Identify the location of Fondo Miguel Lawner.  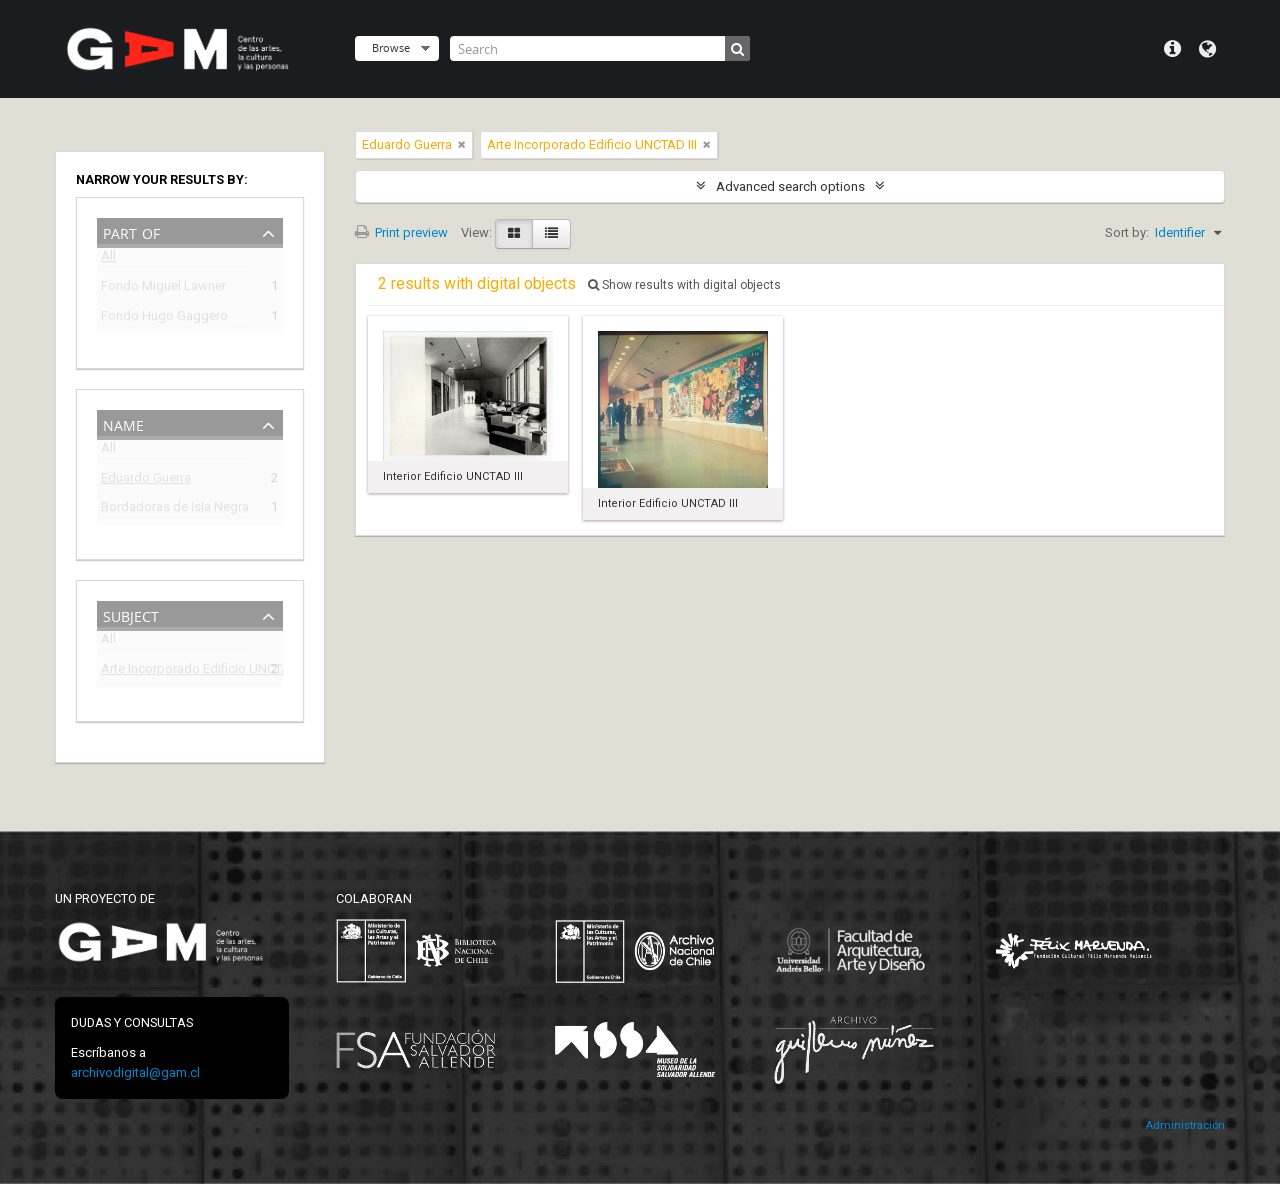
(163, 288).